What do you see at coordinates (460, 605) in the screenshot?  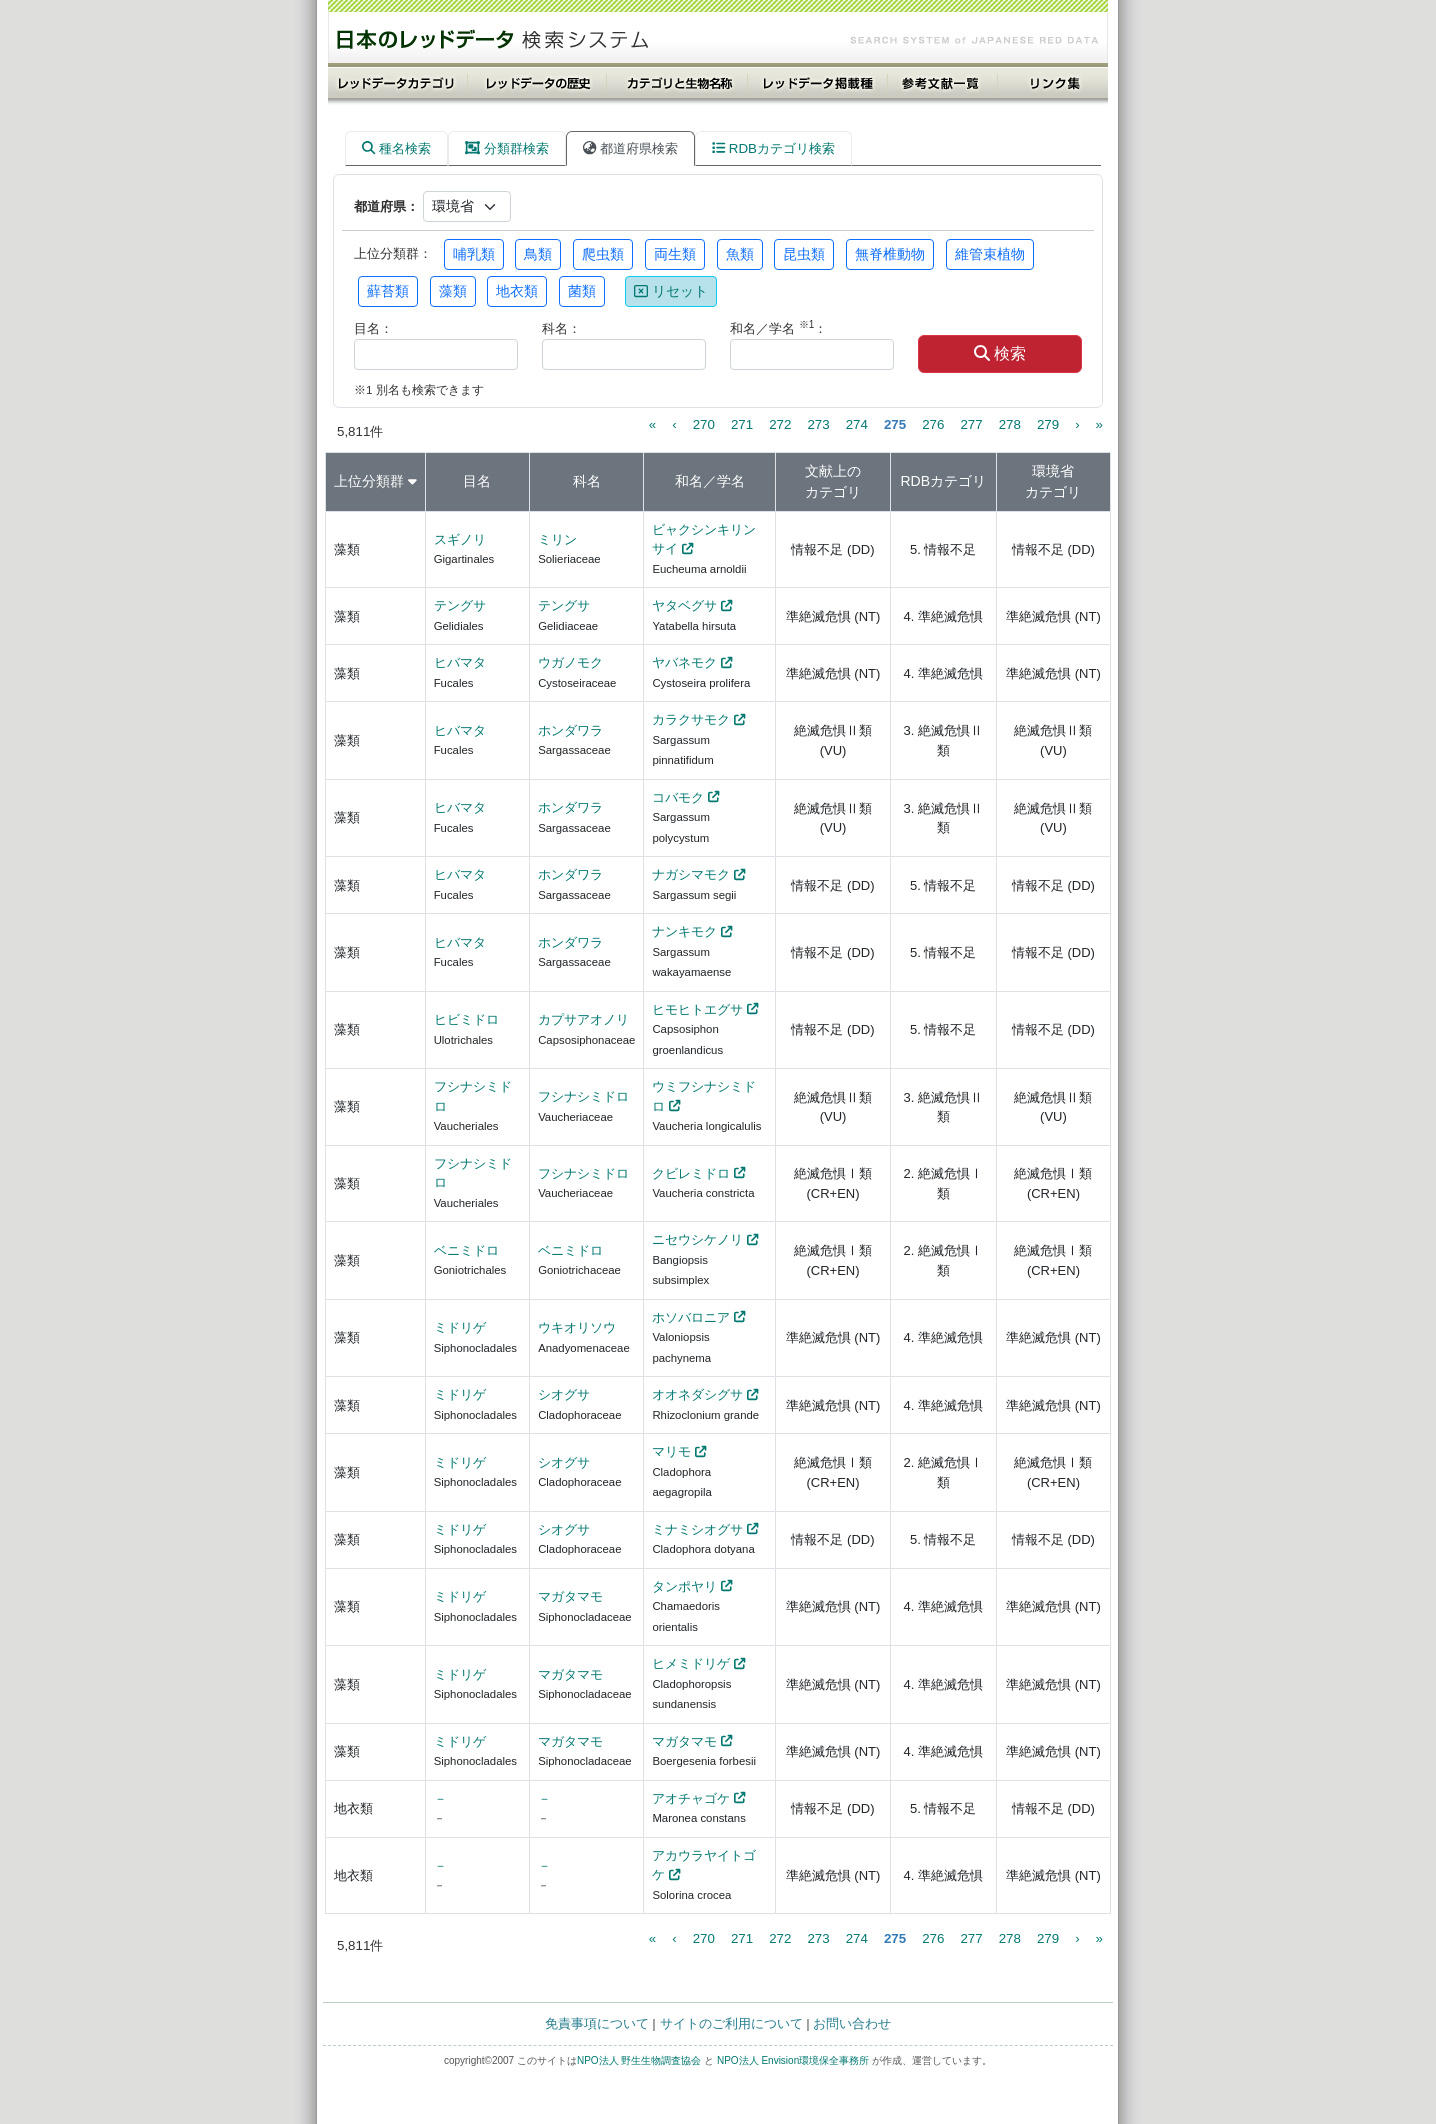 I see `テングサ` at bounding box center [460, 605].